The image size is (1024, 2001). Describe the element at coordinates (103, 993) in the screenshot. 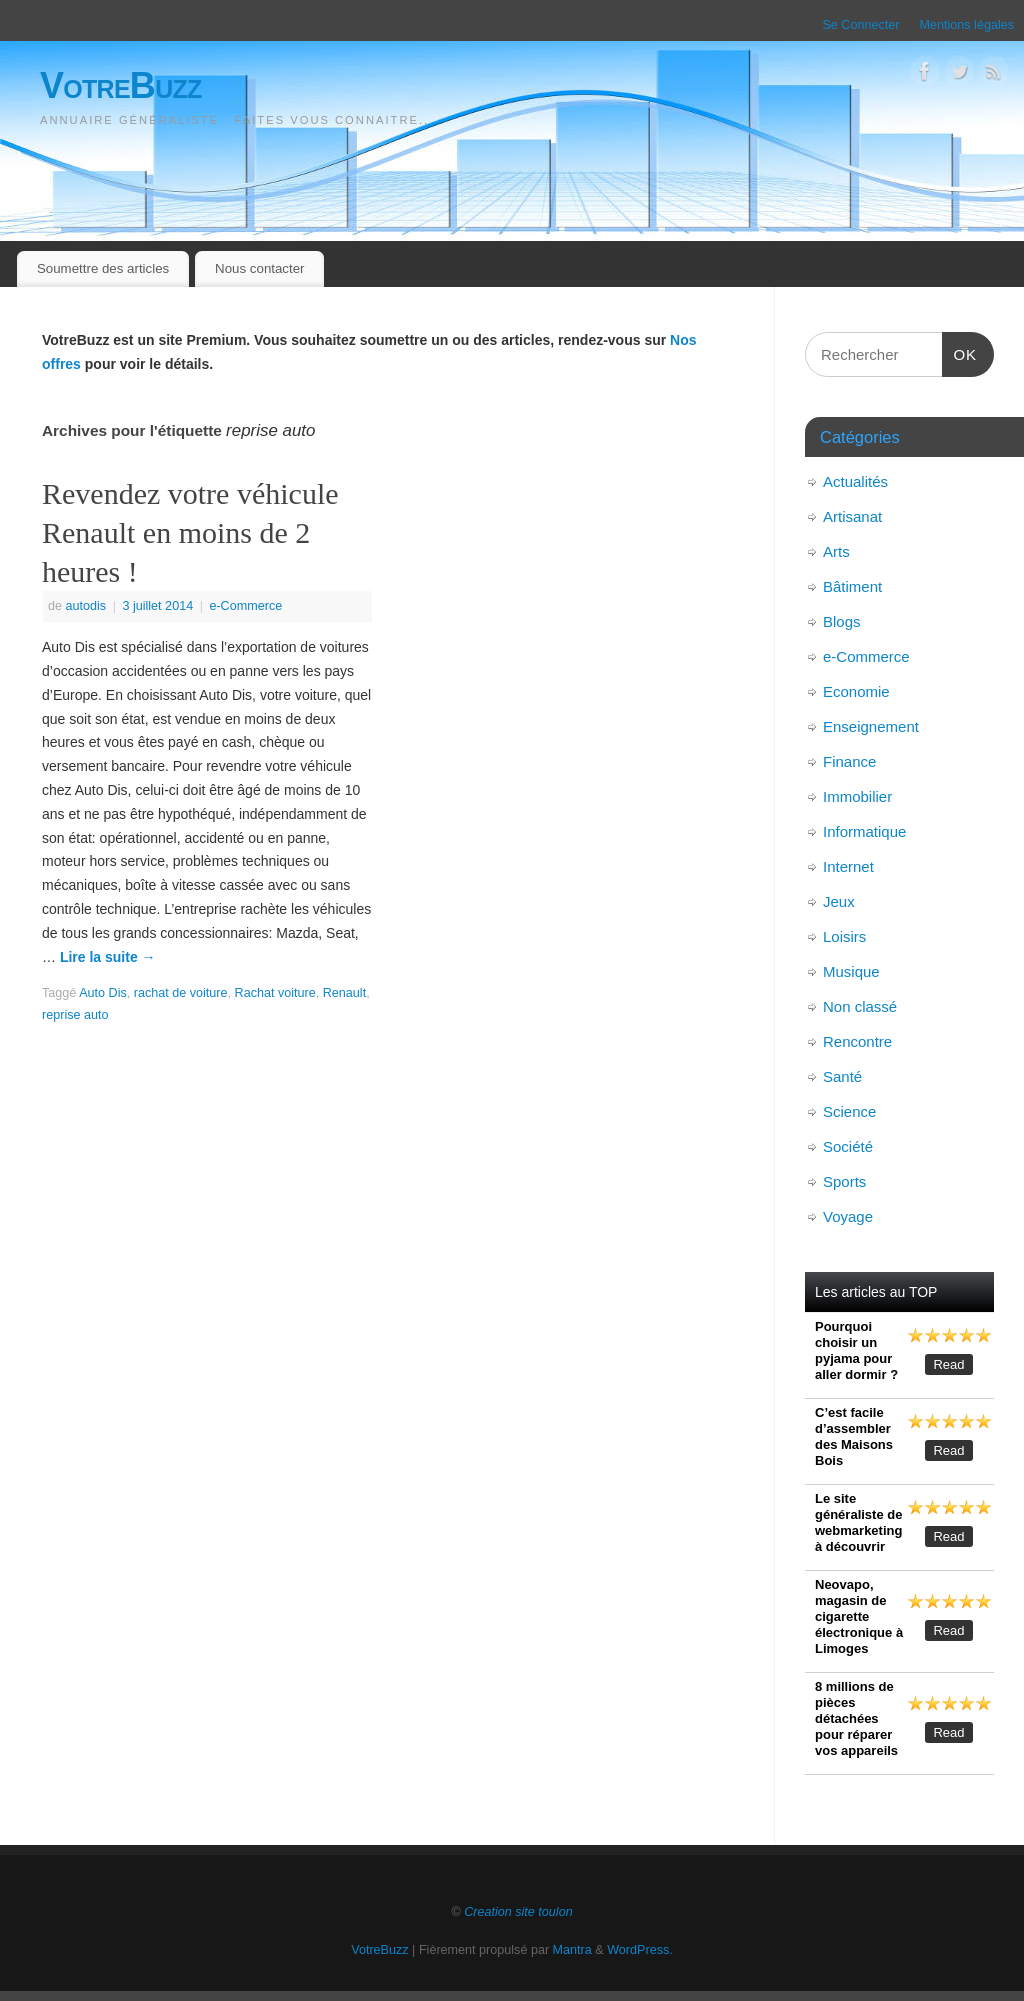

I see `Auto Dis` at that location.